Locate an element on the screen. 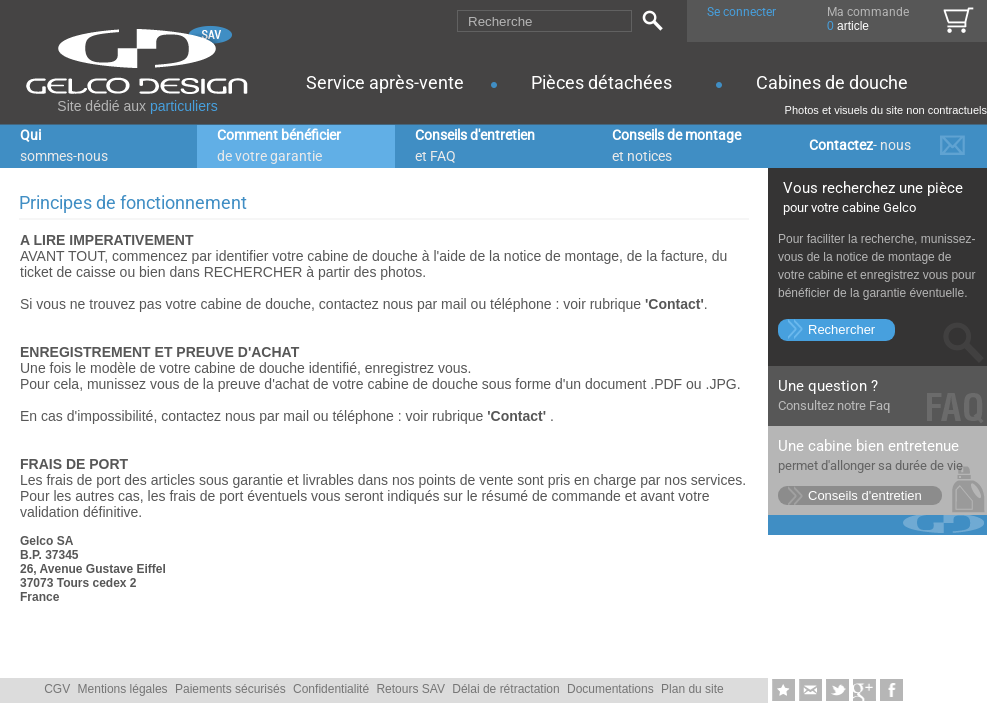 The width and height of the screenshot is (987, 728). Se connecter is located at coordinates (741, 12).